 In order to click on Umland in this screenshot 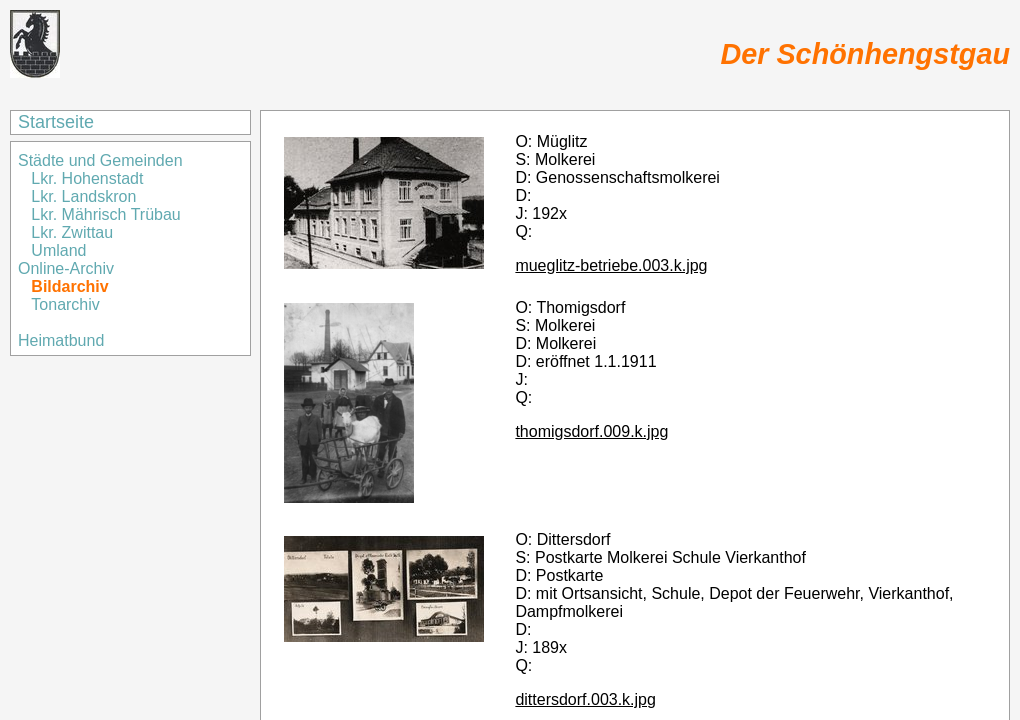, I will do `click(58, 250)`.